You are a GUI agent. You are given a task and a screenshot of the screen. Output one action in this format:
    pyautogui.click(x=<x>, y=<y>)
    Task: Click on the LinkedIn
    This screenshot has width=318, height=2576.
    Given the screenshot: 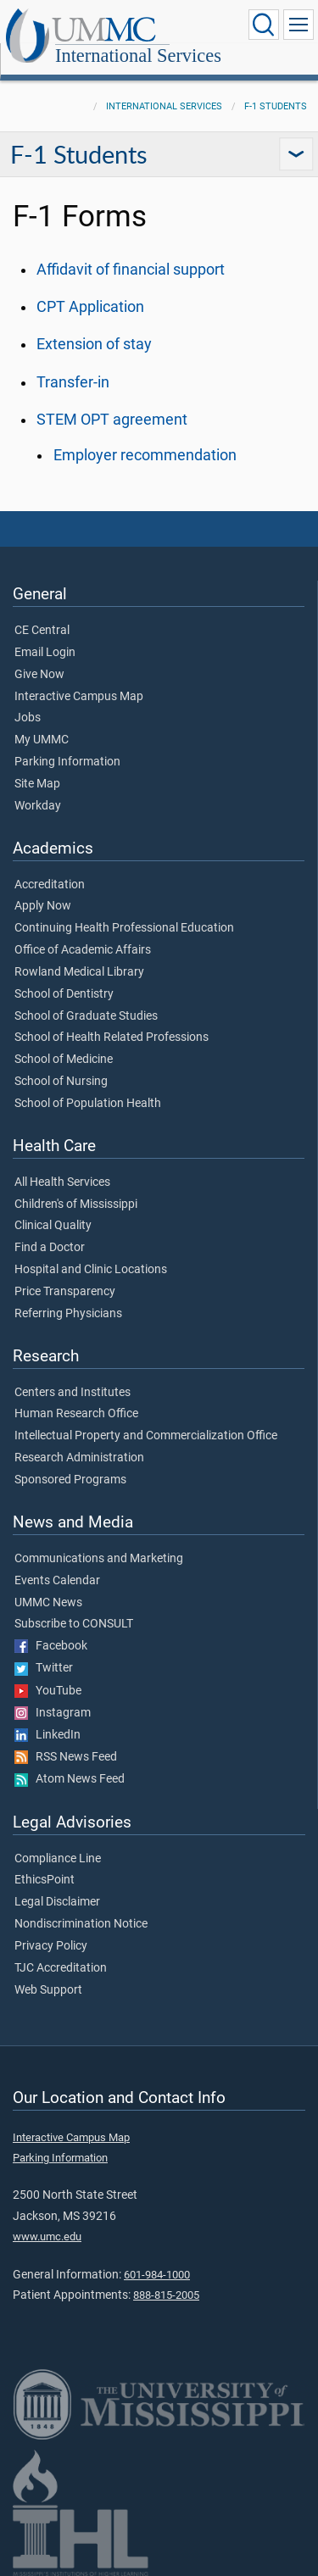 What is the action you would take?
    pyautogui.click(x=47, y=1735)
    